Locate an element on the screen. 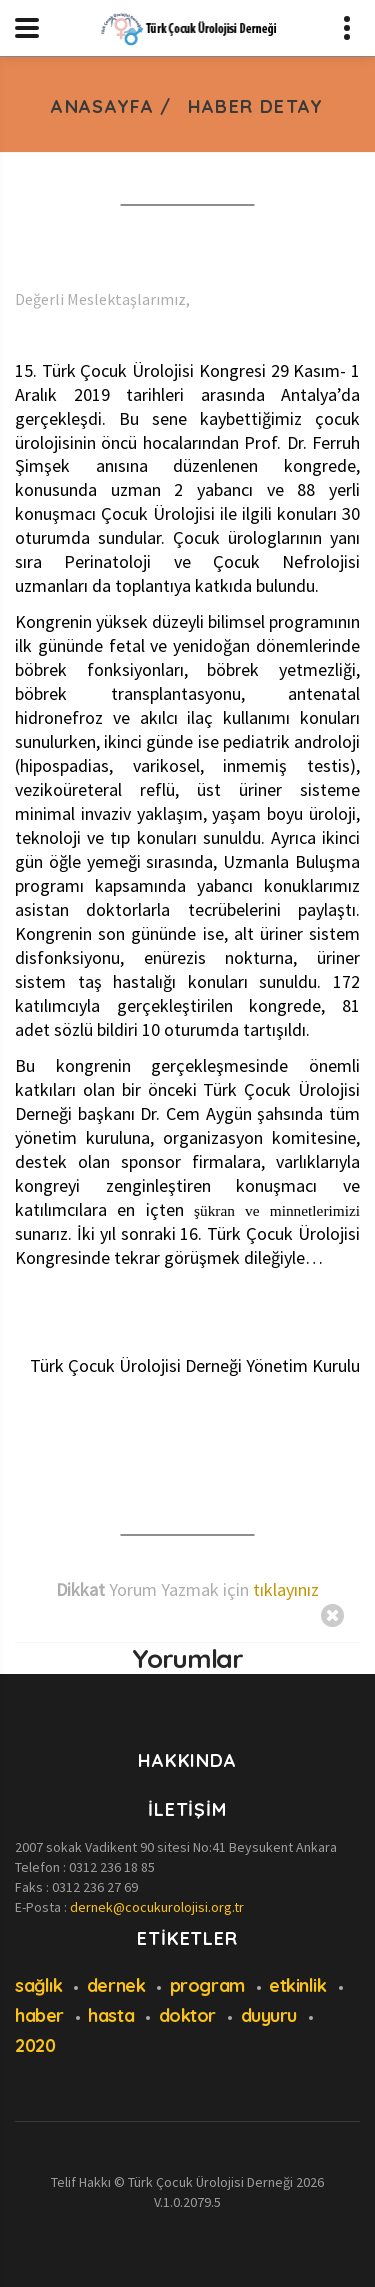 The image size is (375, 2287). etkinlik is located at coordinates (297, 1985).